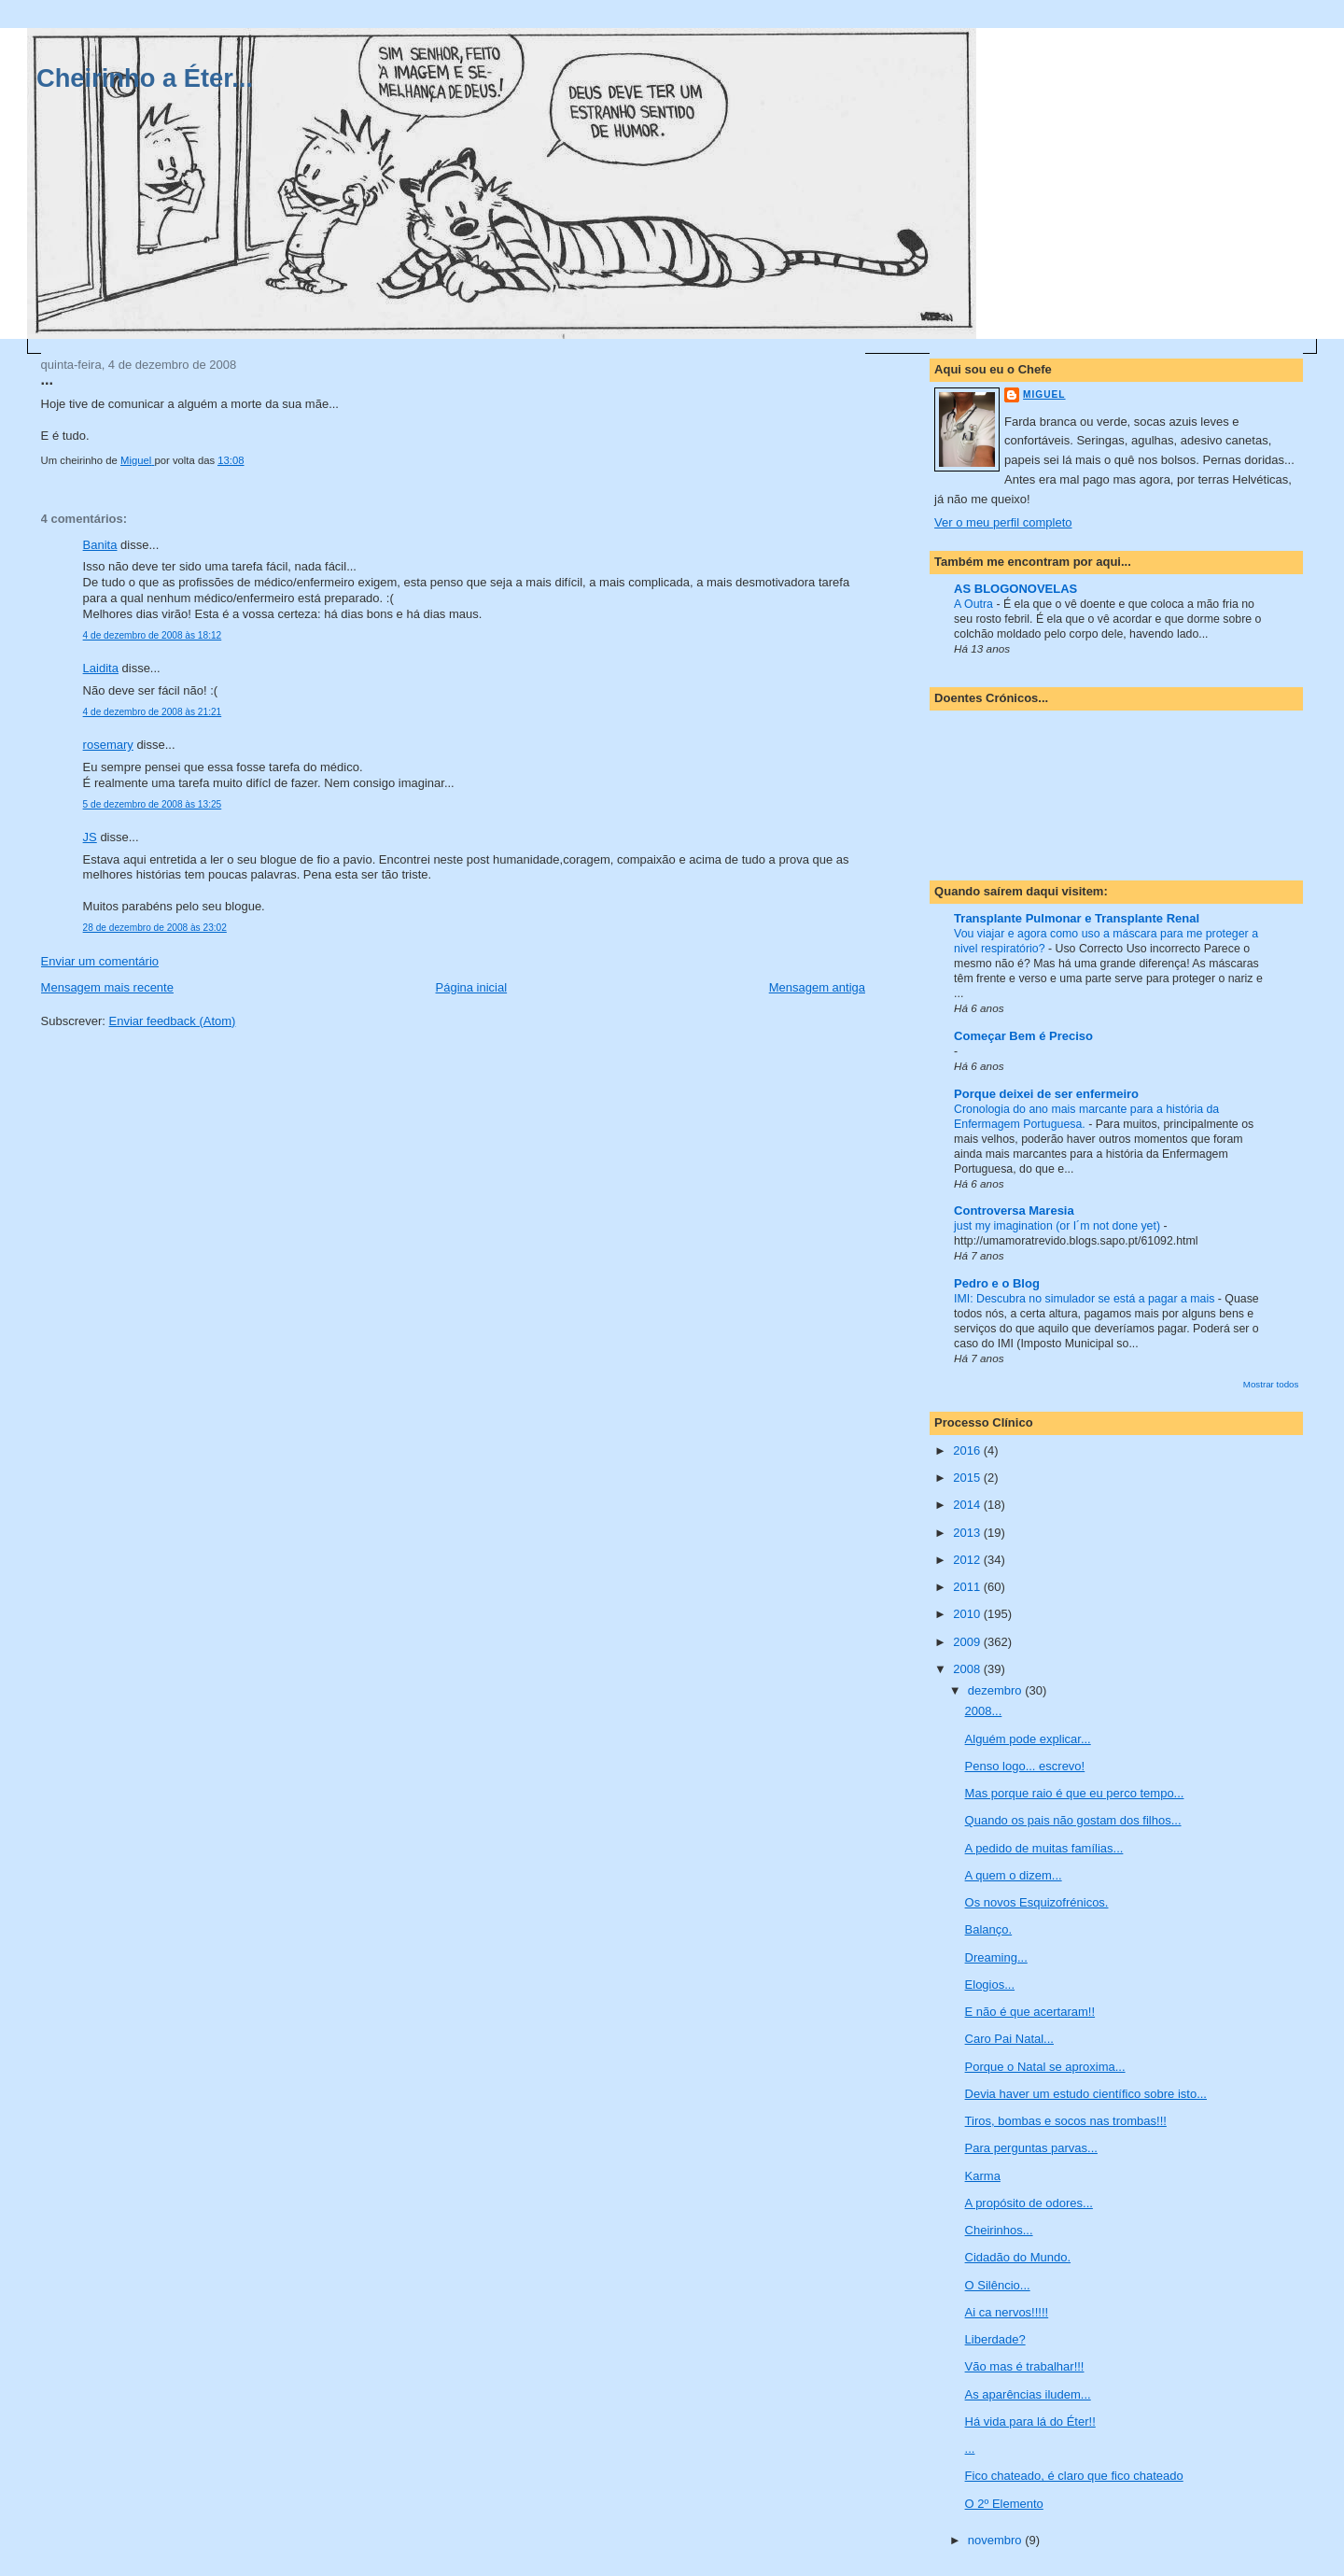  What do you see at coordinates (968, 1642) in the screenshot?
I see `2009` at bounding box center [968, 1642].